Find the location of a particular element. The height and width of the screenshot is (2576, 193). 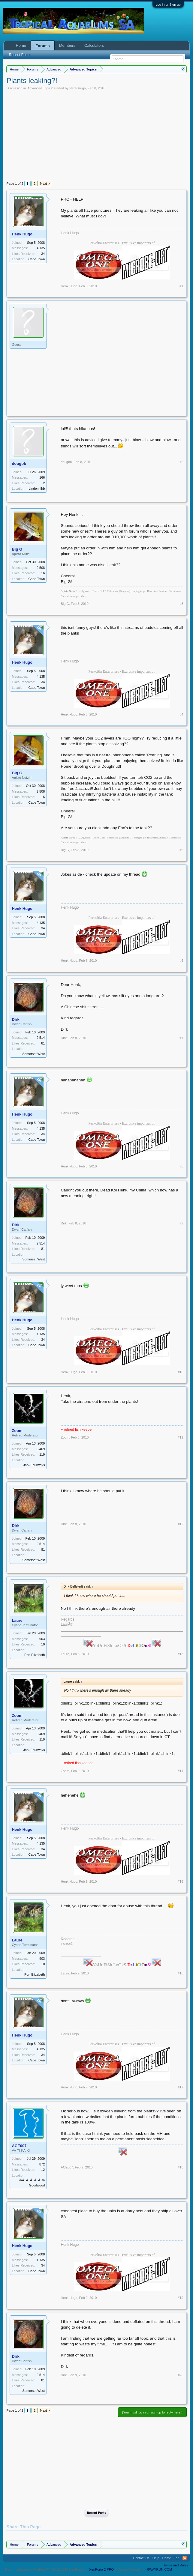

XenPorta 2 PRO is located at coordinates (101, 2569).